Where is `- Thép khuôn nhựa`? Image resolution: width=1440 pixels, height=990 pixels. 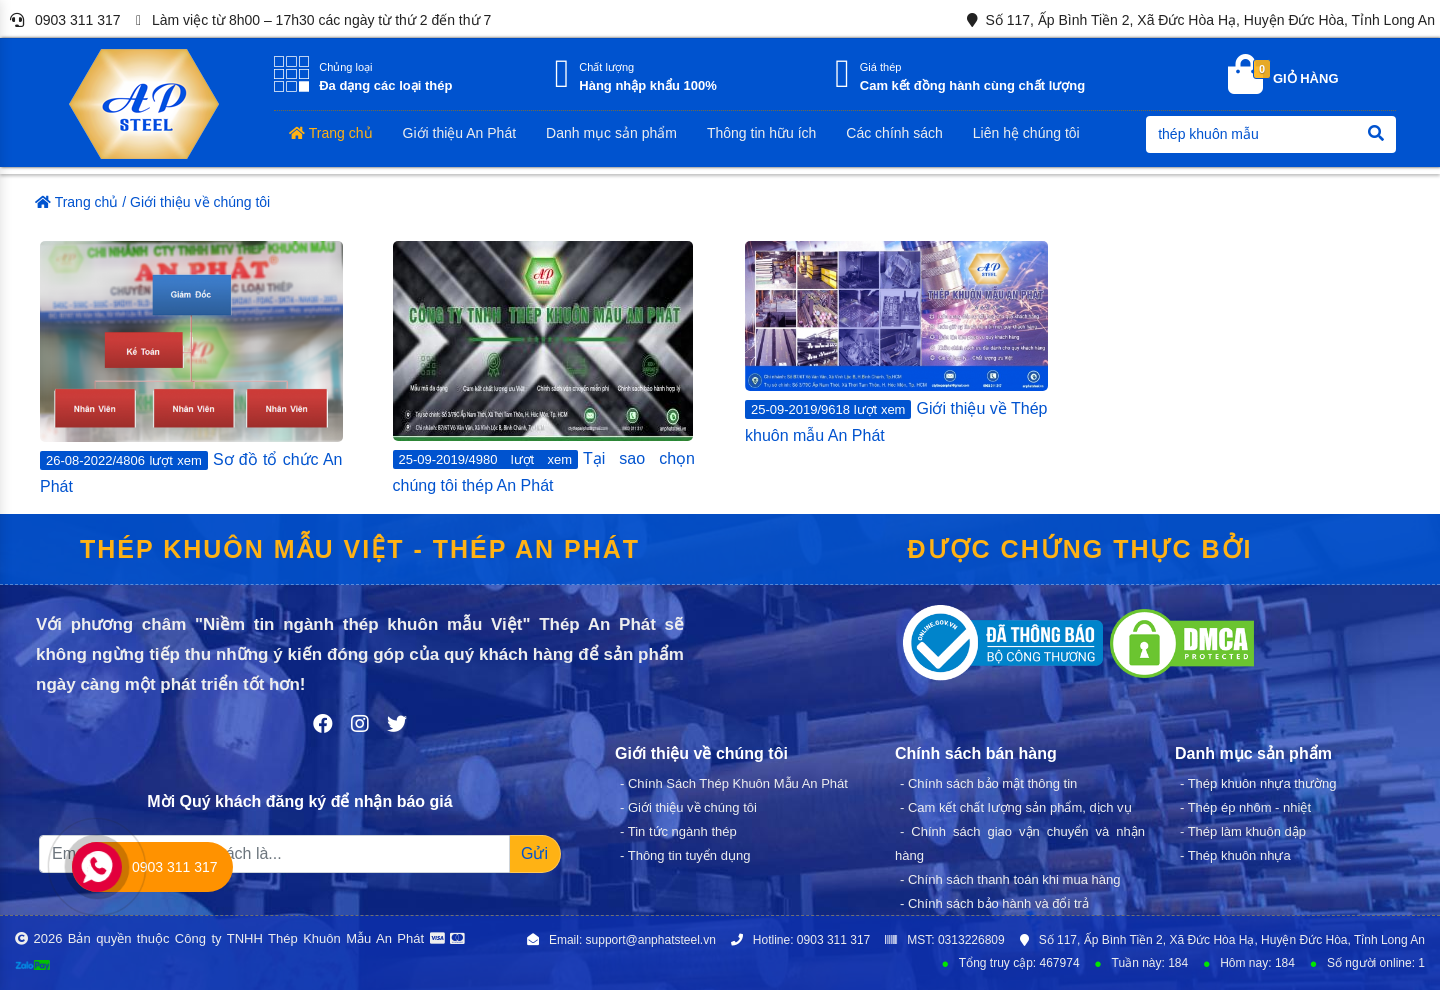 - Thép khuôn nhựa is located at coordinates (1235, 855).